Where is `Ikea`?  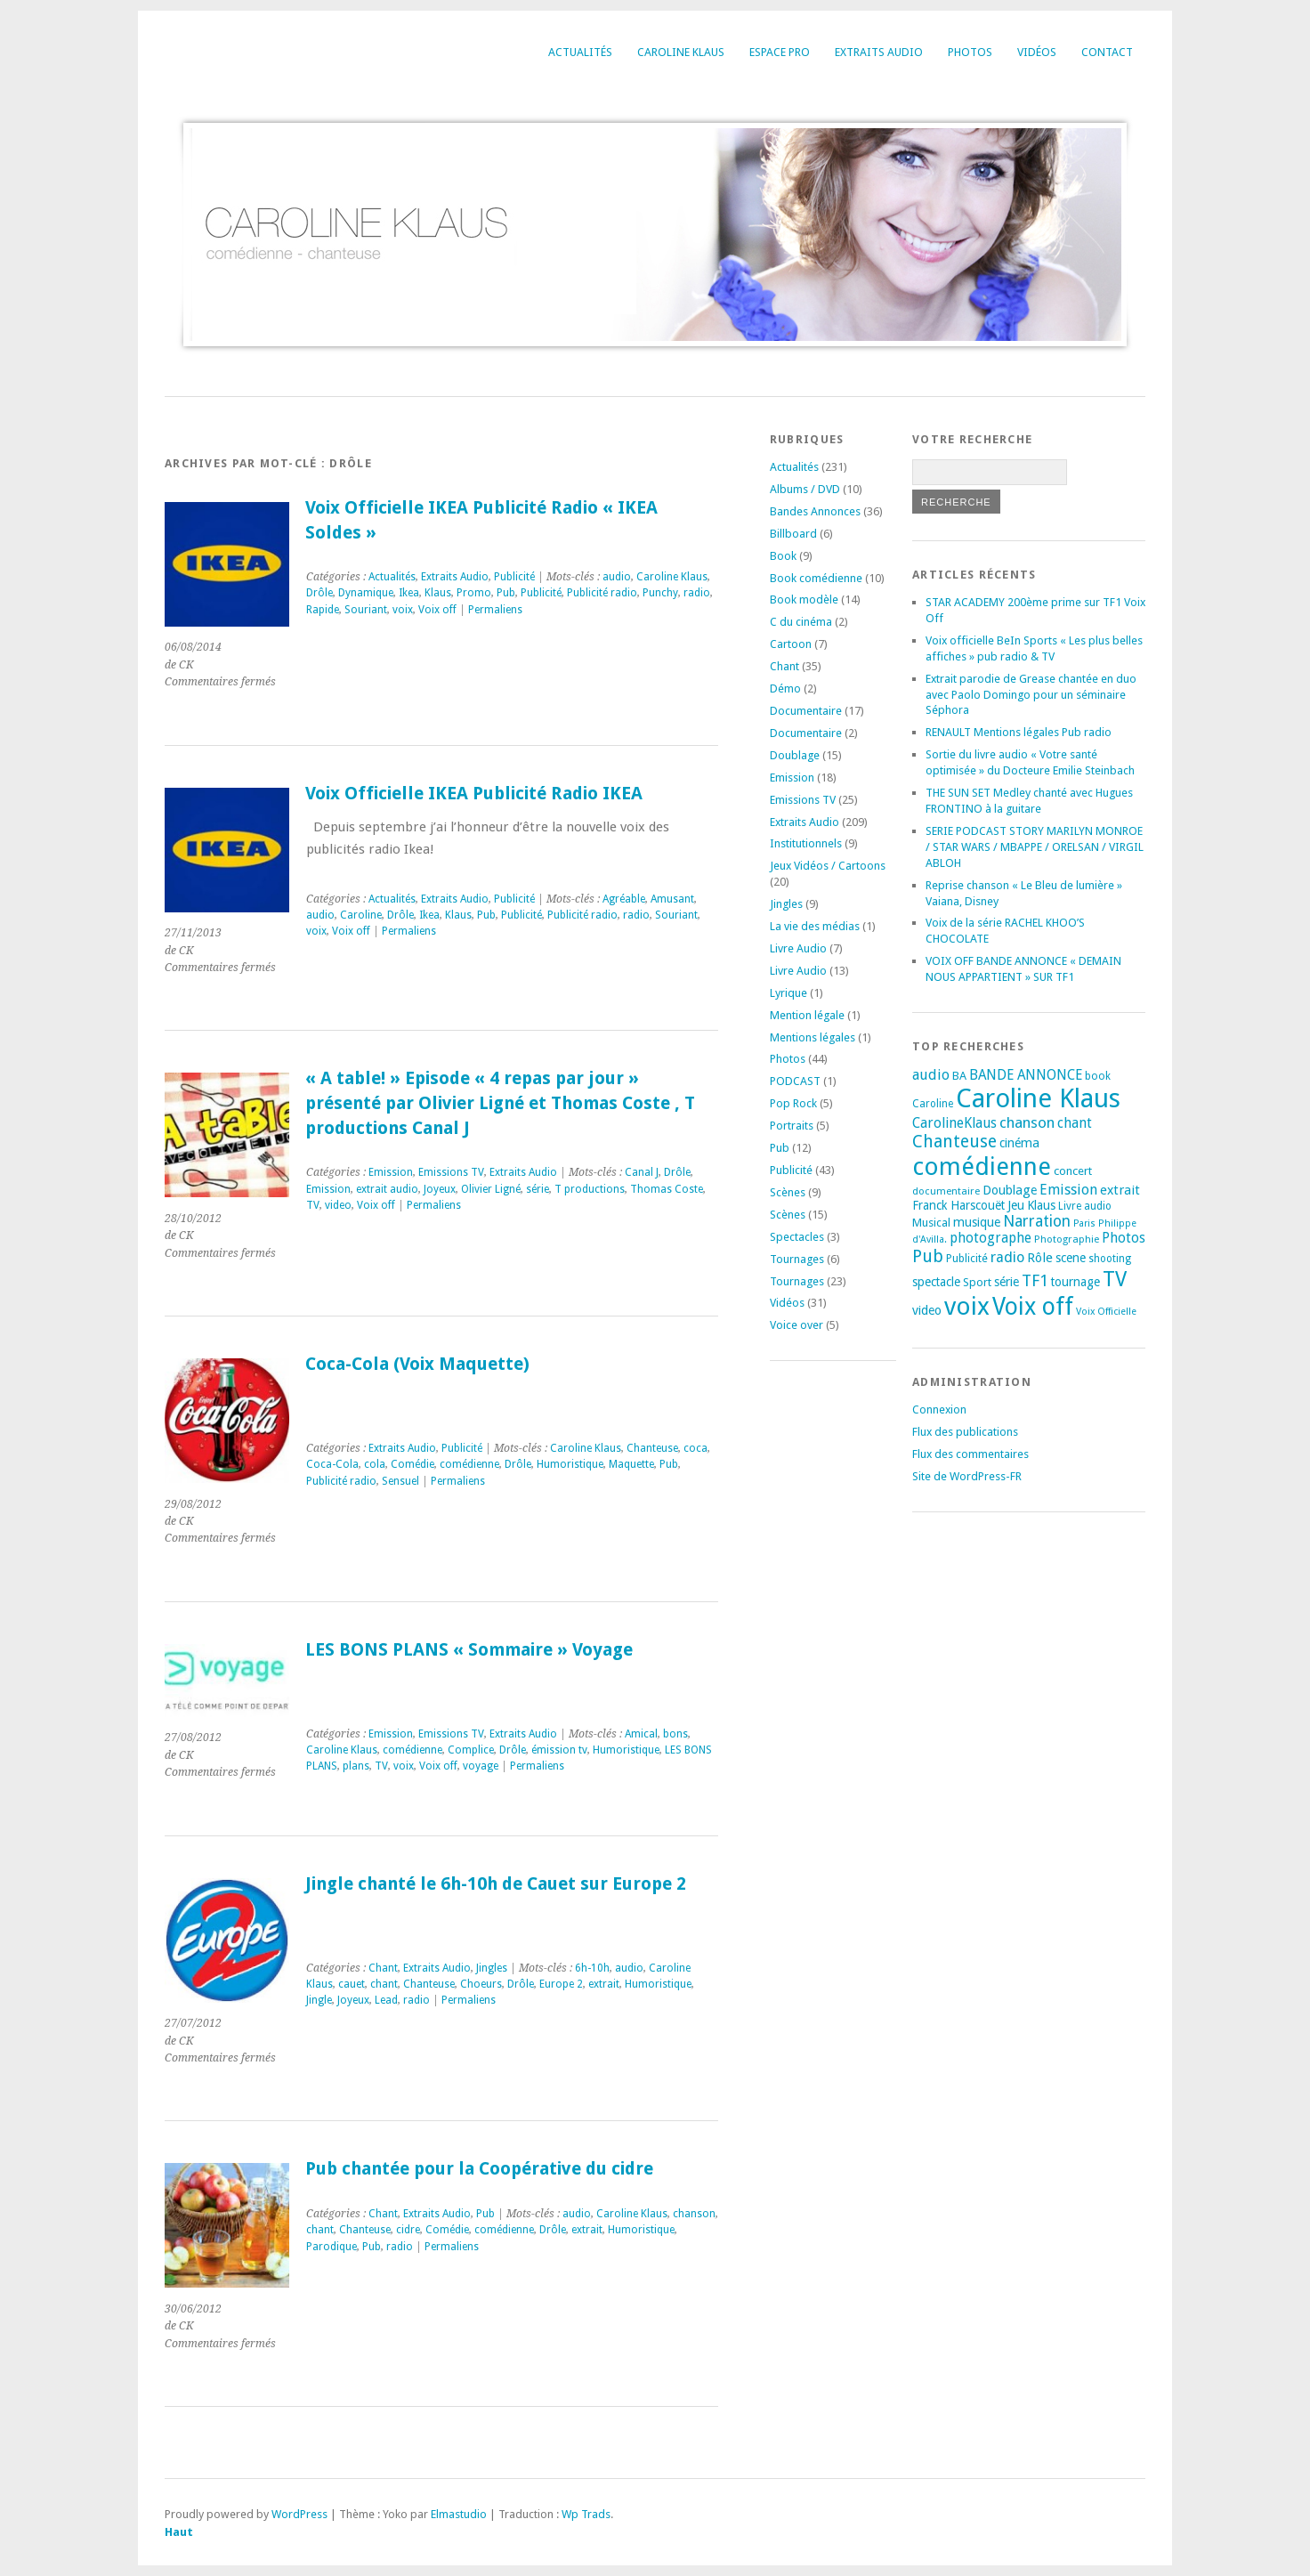 Ikea is located at coordinates (409, 593).